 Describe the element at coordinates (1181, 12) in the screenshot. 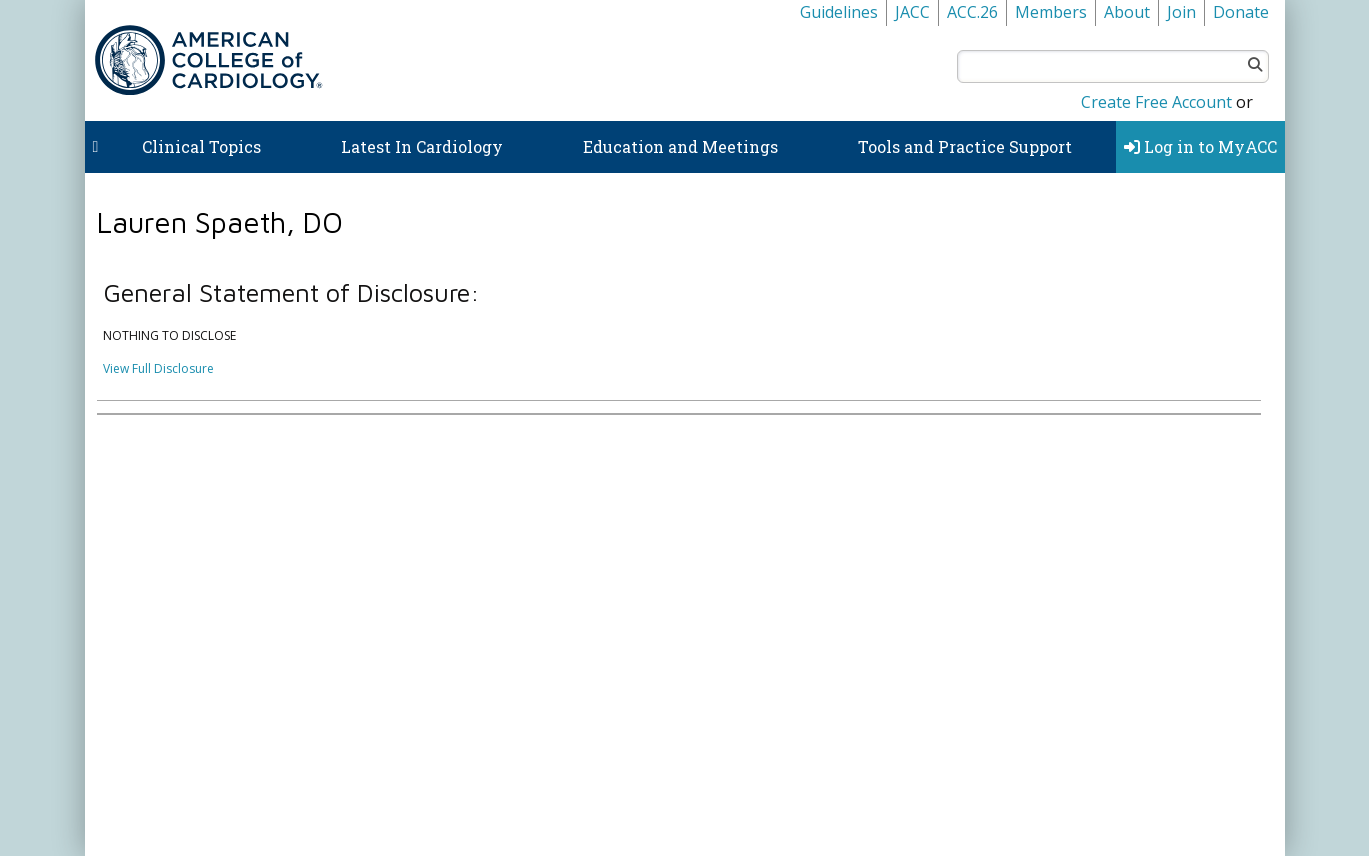

I see `Join` at that location.